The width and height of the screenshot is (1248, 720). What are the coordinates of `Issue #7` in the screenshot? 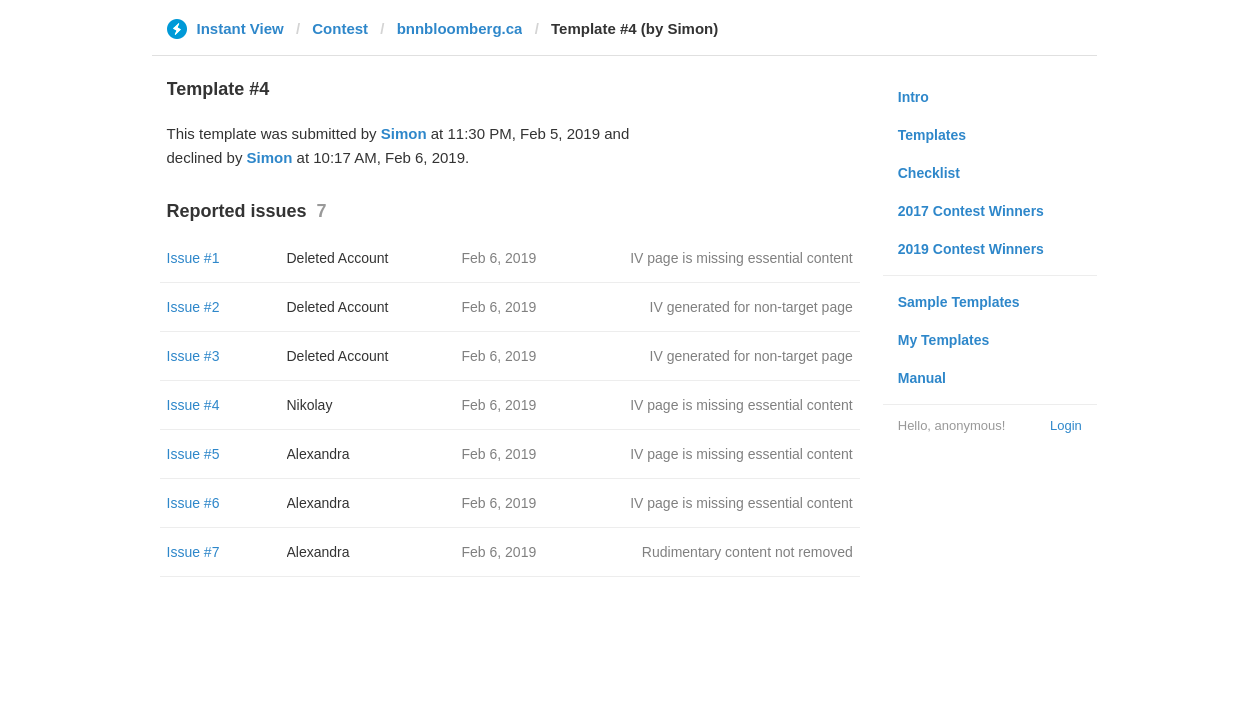 It's located at (193, 552).